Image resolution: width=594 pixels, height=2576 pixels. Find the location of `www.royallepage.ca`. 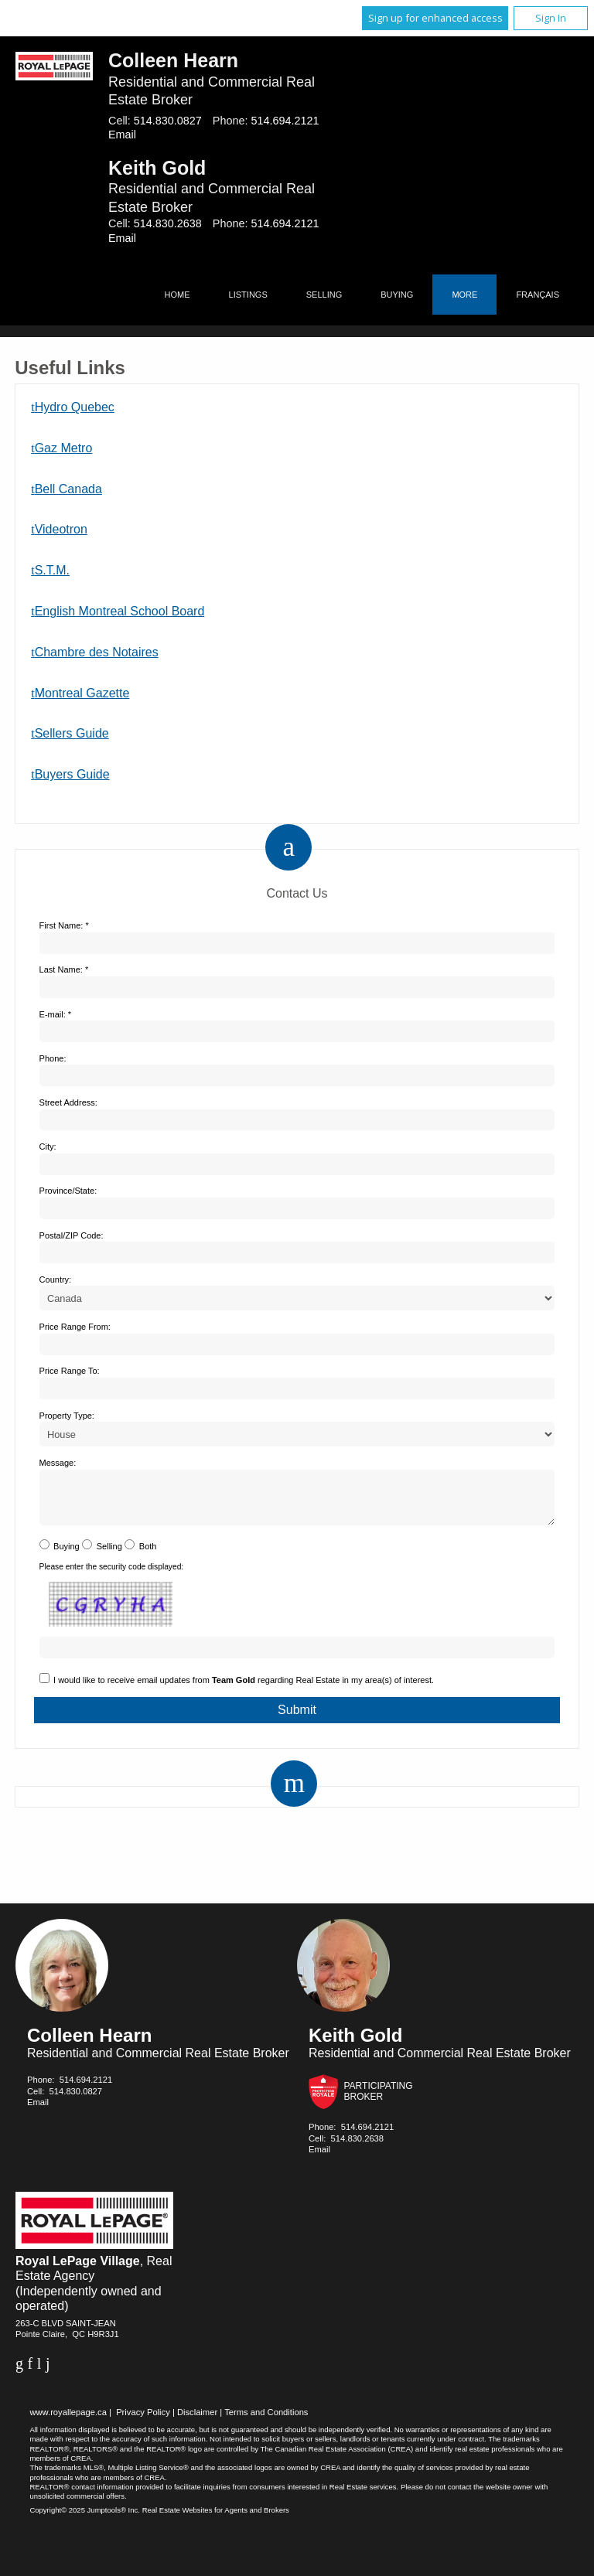

www.royallepage.ca is located at coordinates (68, 2421).